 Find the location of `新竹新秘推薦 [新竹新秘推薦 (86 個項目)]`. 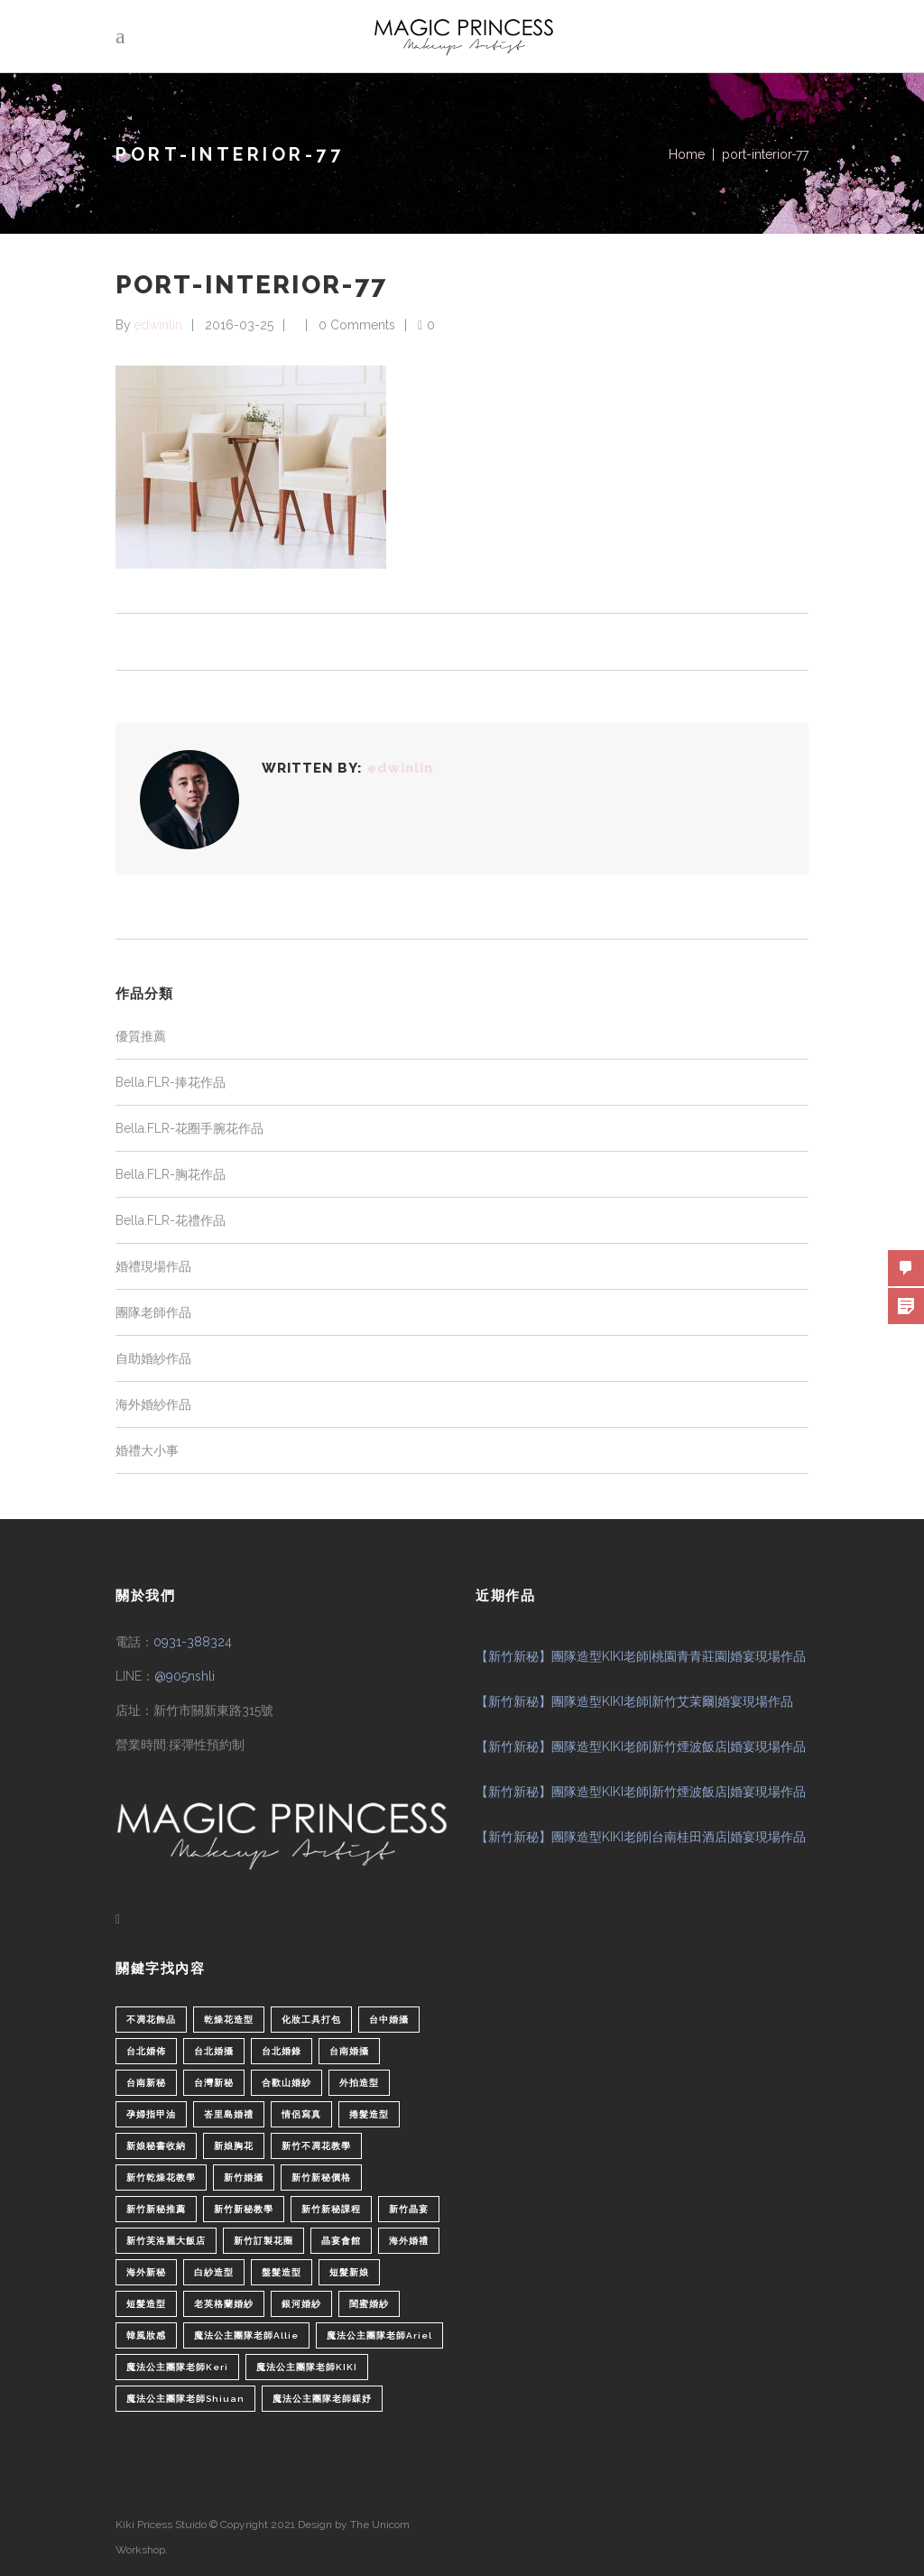

新竹新秘推薦 [新竹新秘推薦 (86 個項目)] is located at coordinates (156, 2209).